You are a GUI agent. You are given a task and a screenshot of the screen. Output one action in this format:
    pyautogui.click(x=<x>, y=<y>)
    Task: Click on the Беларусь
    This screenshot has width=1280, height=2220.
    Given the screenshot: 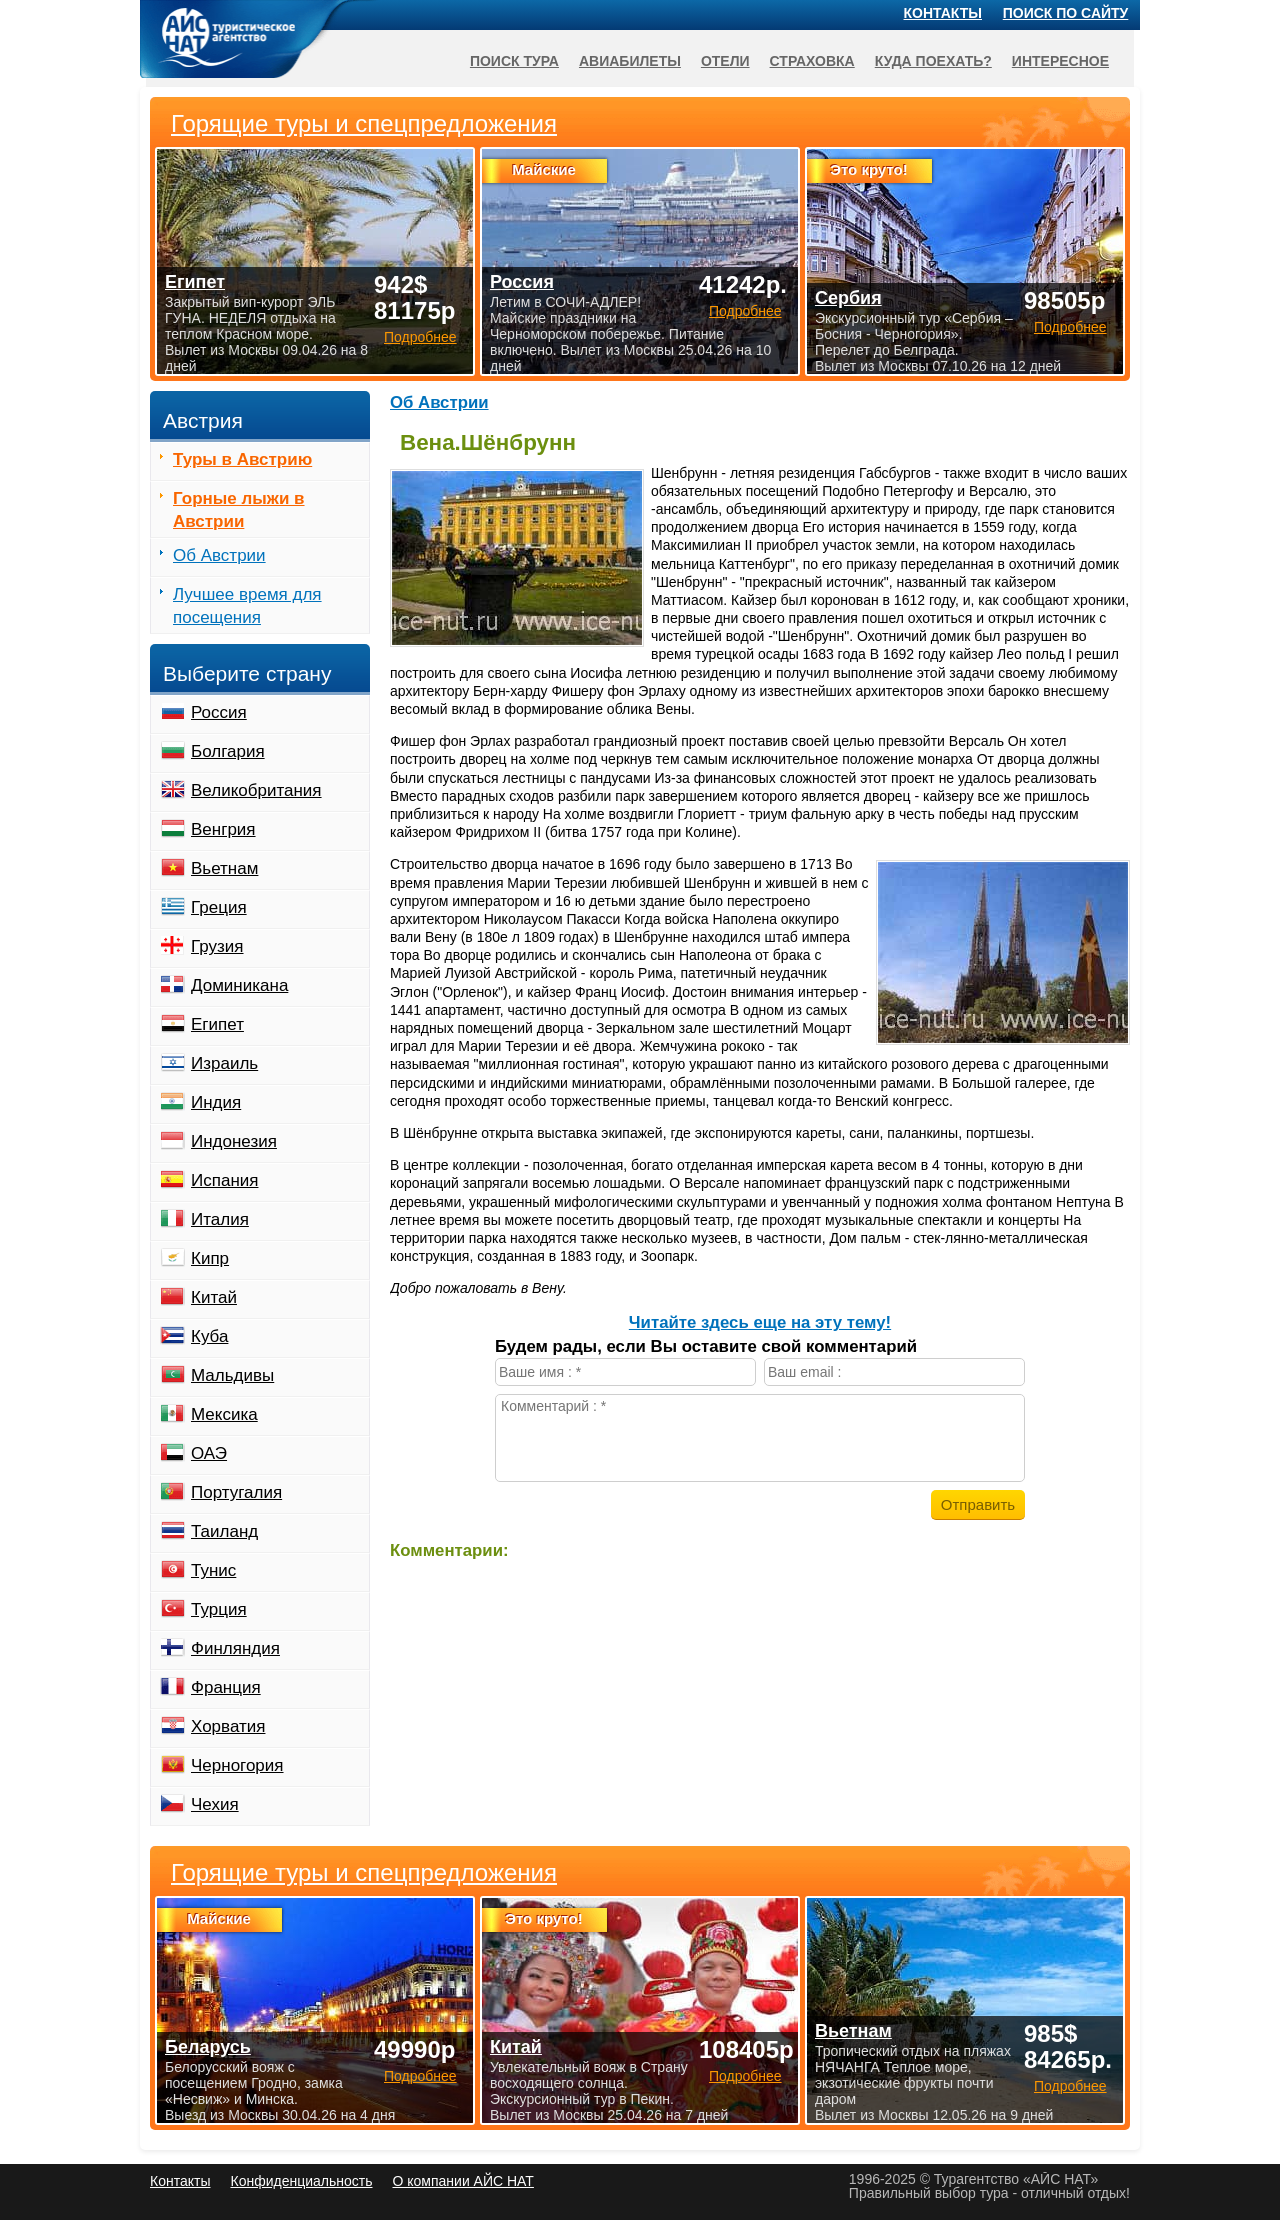 What is the action you would take?
    pyautogui.click(x=208, y=2047)
    